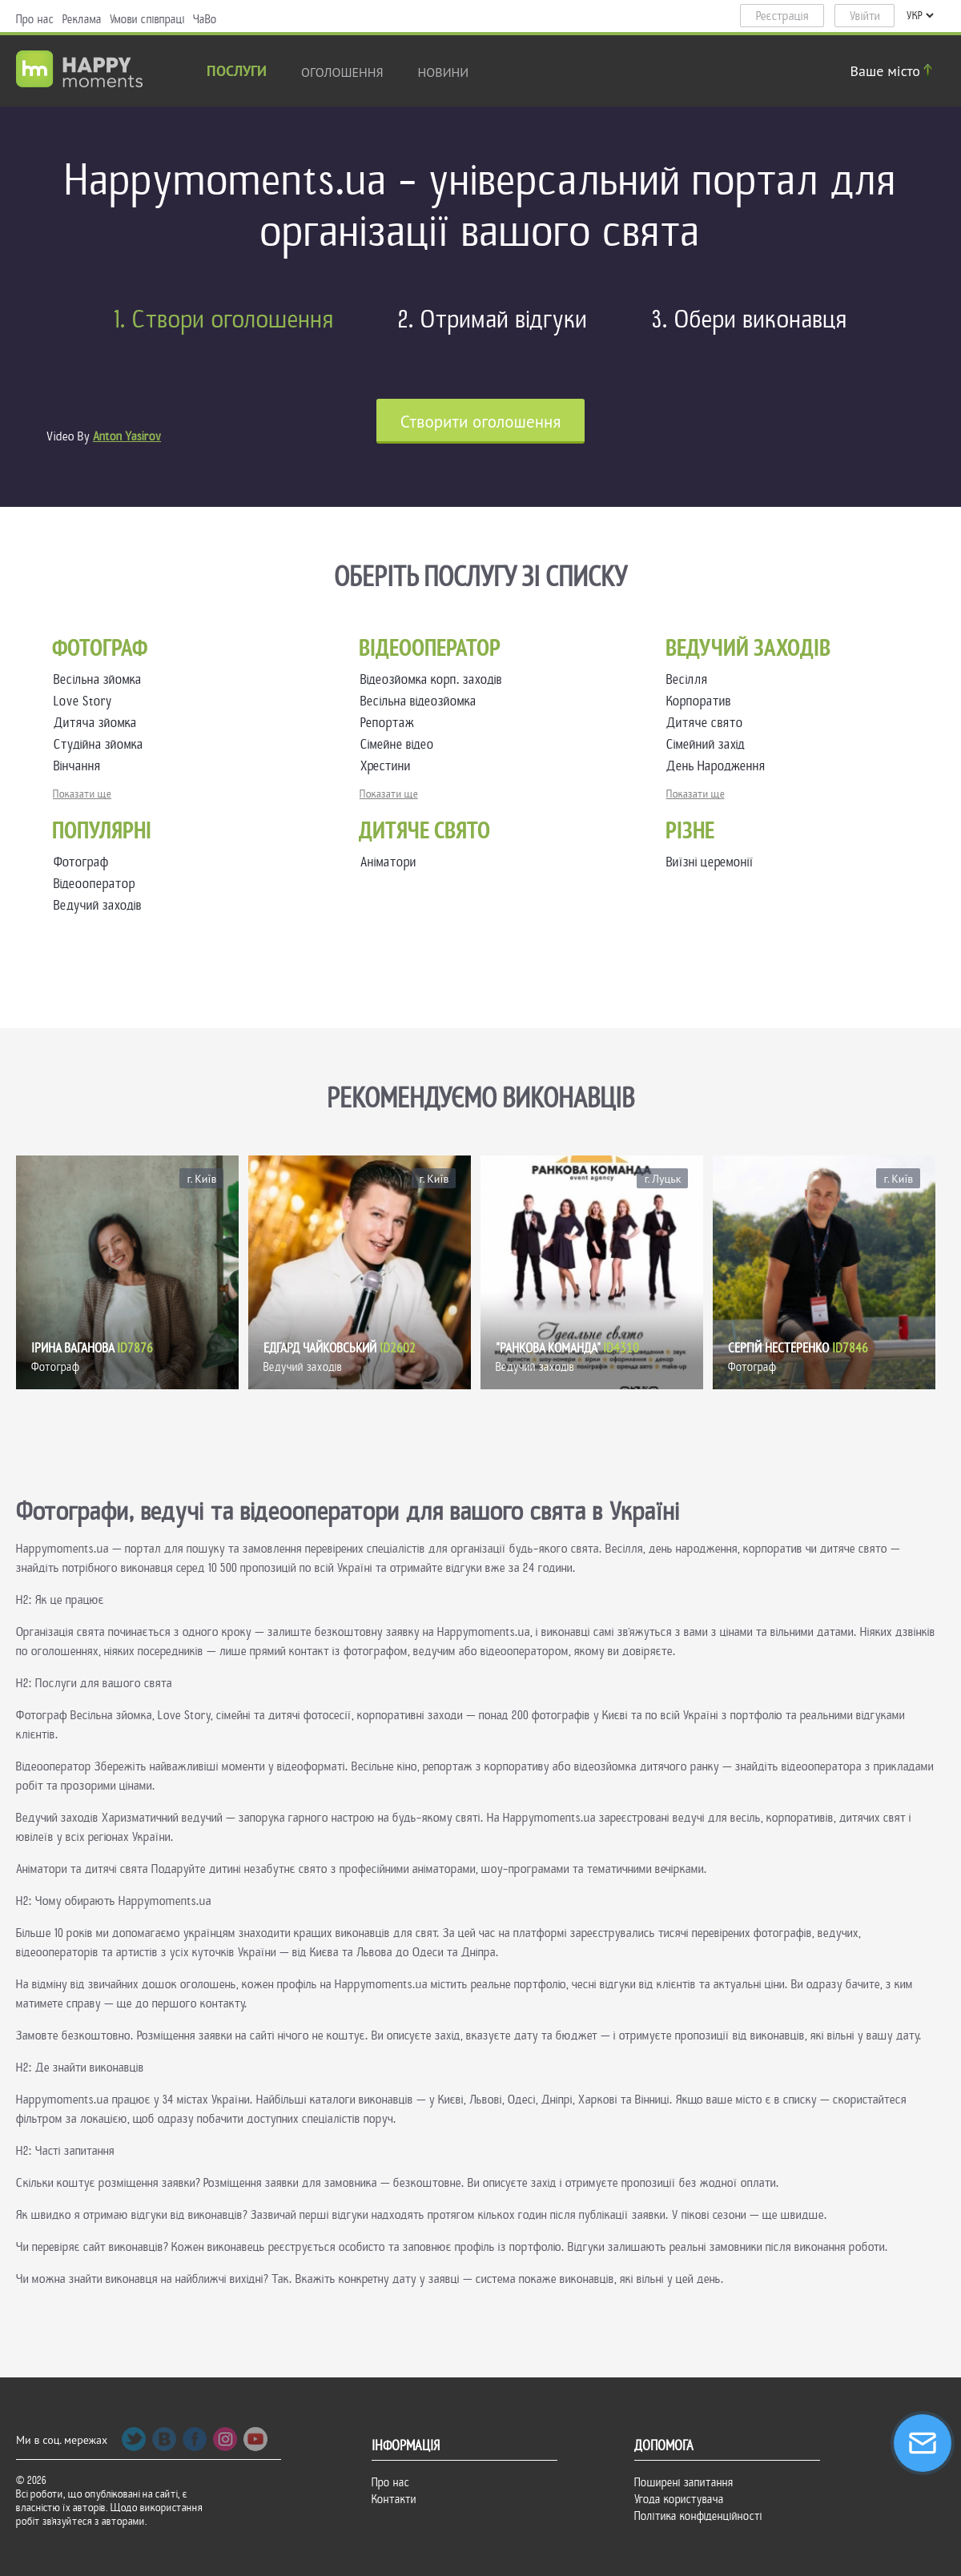 The width and height of the screenshot is (961, 2576). I want to click on Весільна зйомка, so click(101, 679).